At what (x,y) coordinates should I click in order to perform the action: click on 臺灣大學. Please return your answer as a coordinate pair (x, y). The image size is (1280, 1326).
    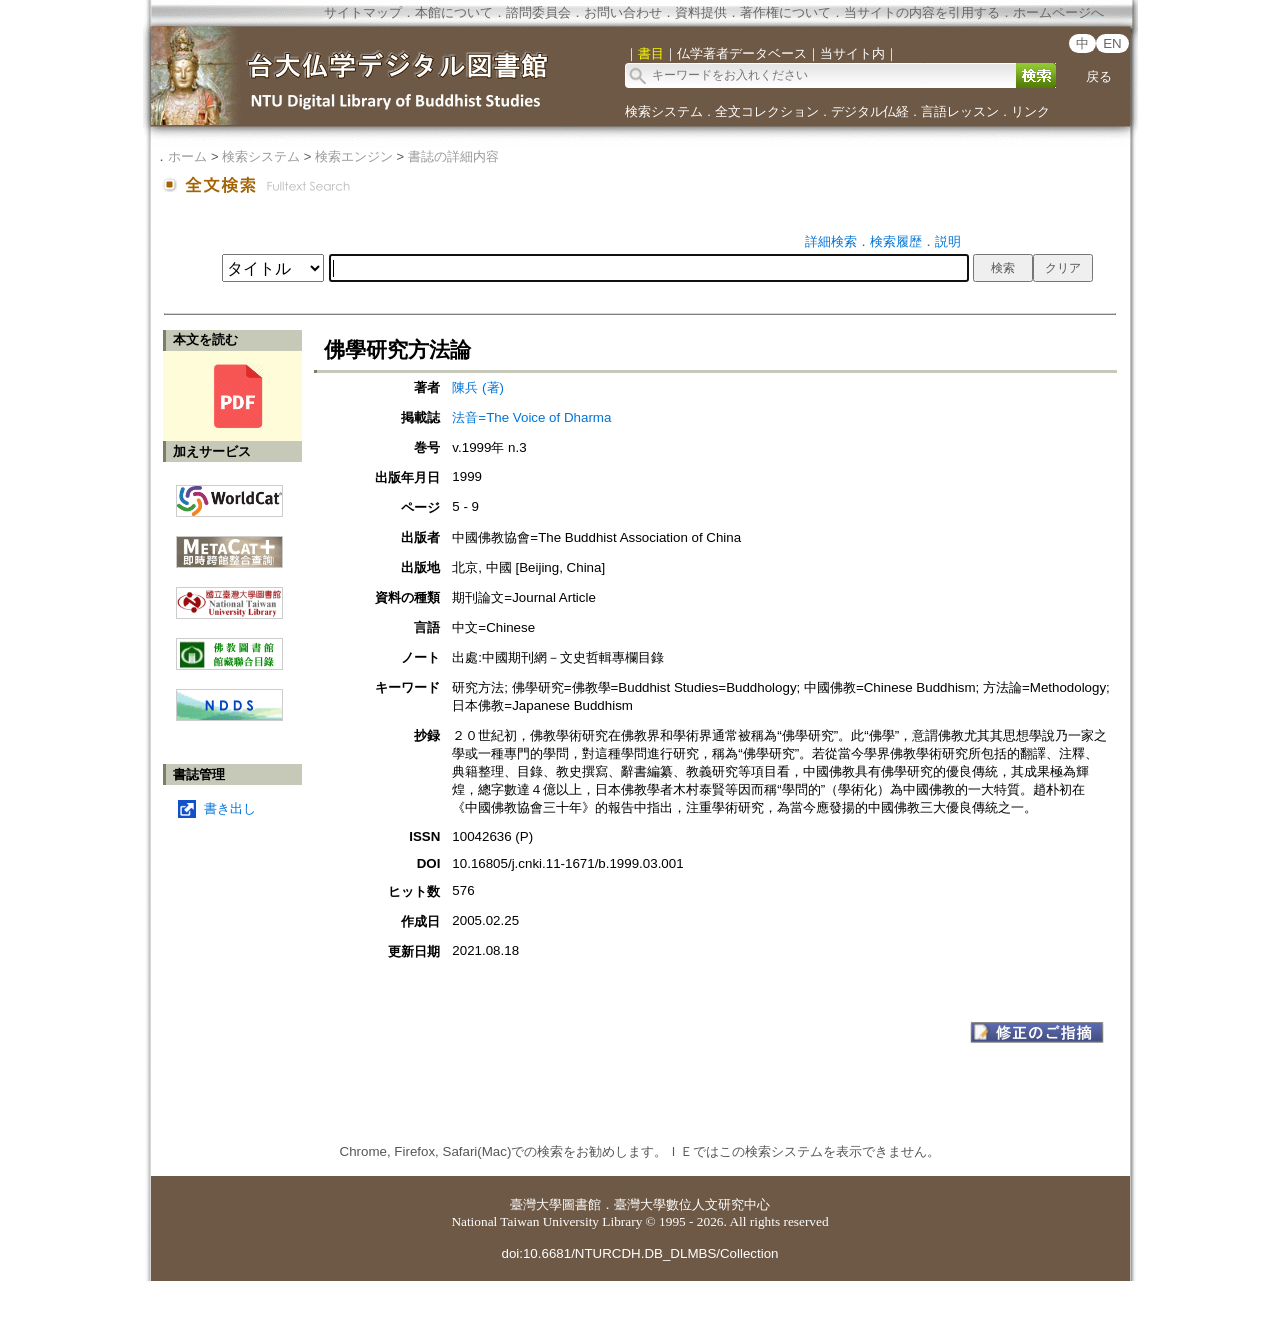
    Looking at the image, I should click on (536, 1204).